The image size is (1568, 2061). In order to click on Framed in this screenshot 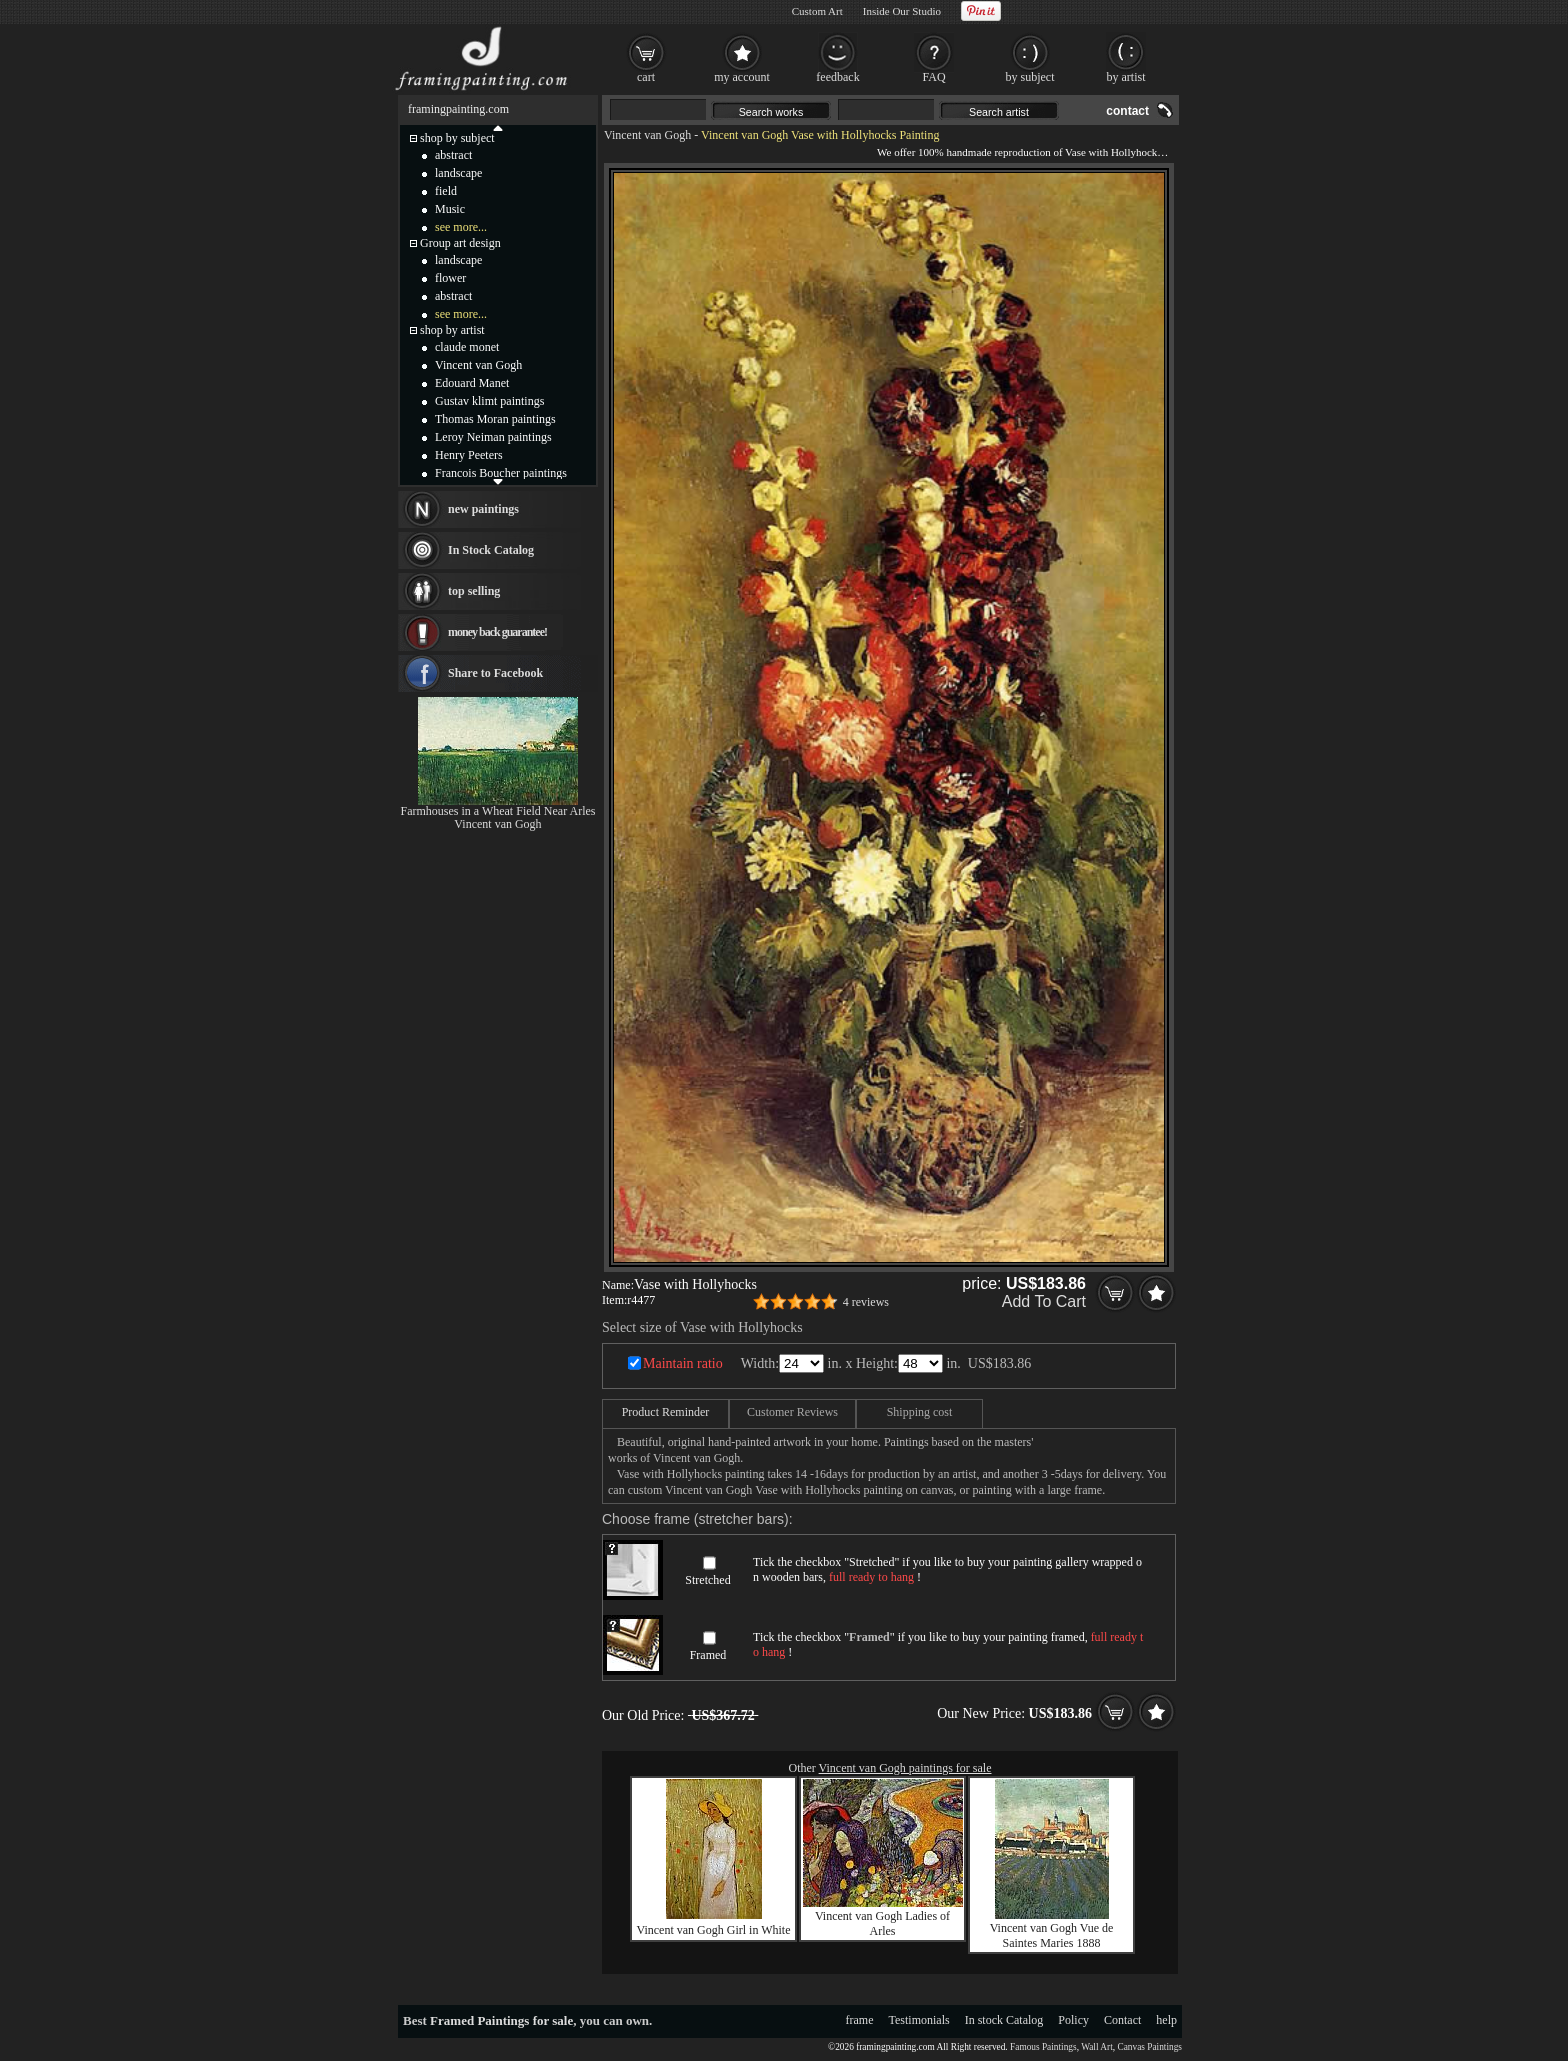, I will do `click(708, 1655)`.